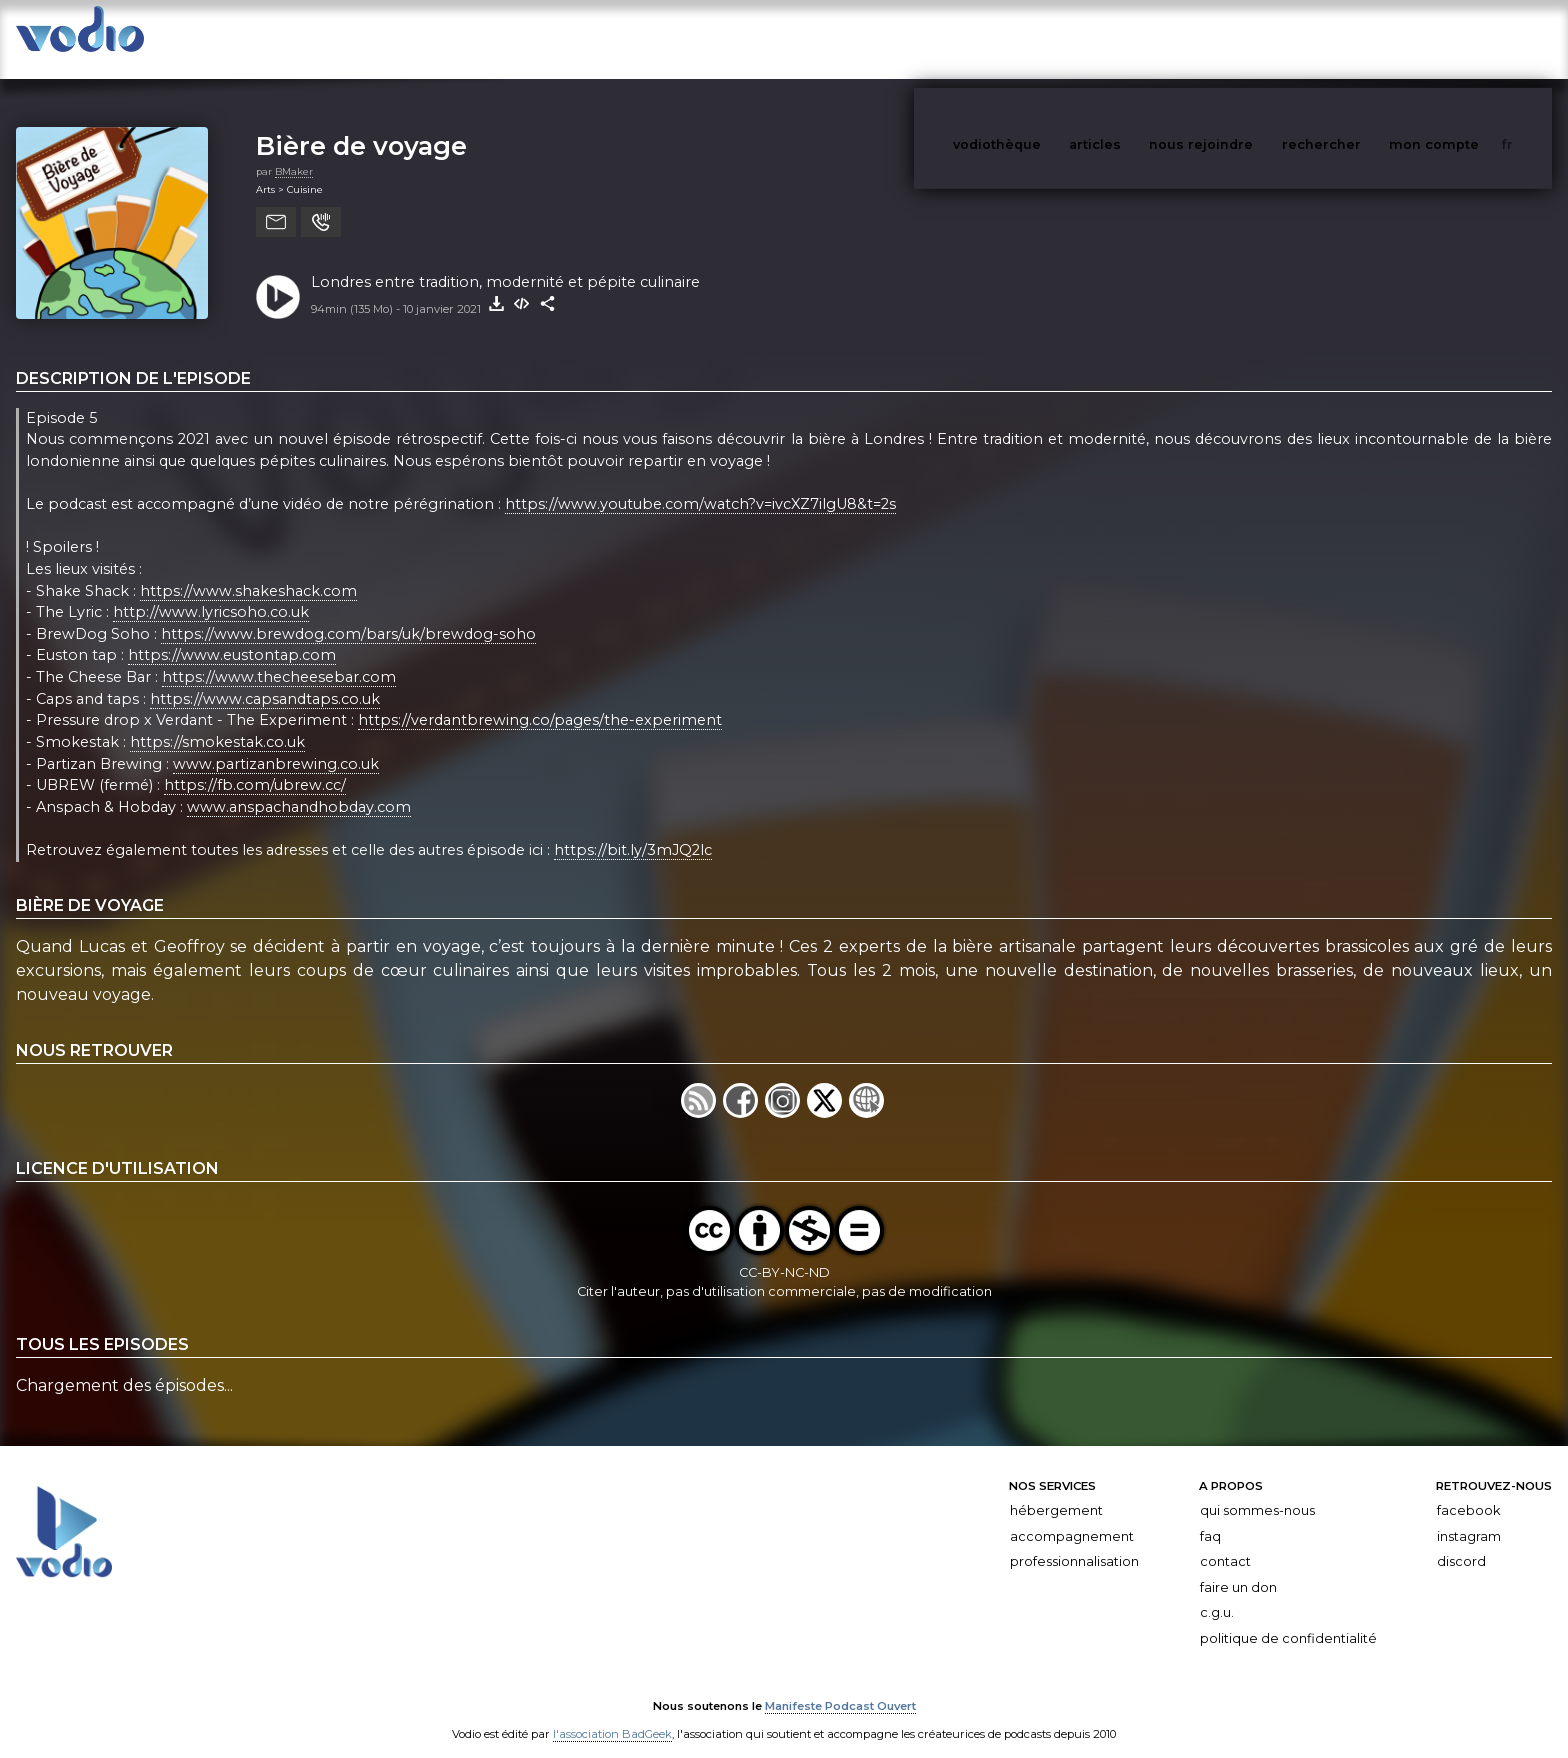 The width and height of the screenshot is (1568, 1758). I want to click on https://bit.ly/3mJQ2lc, so click(633, 830).